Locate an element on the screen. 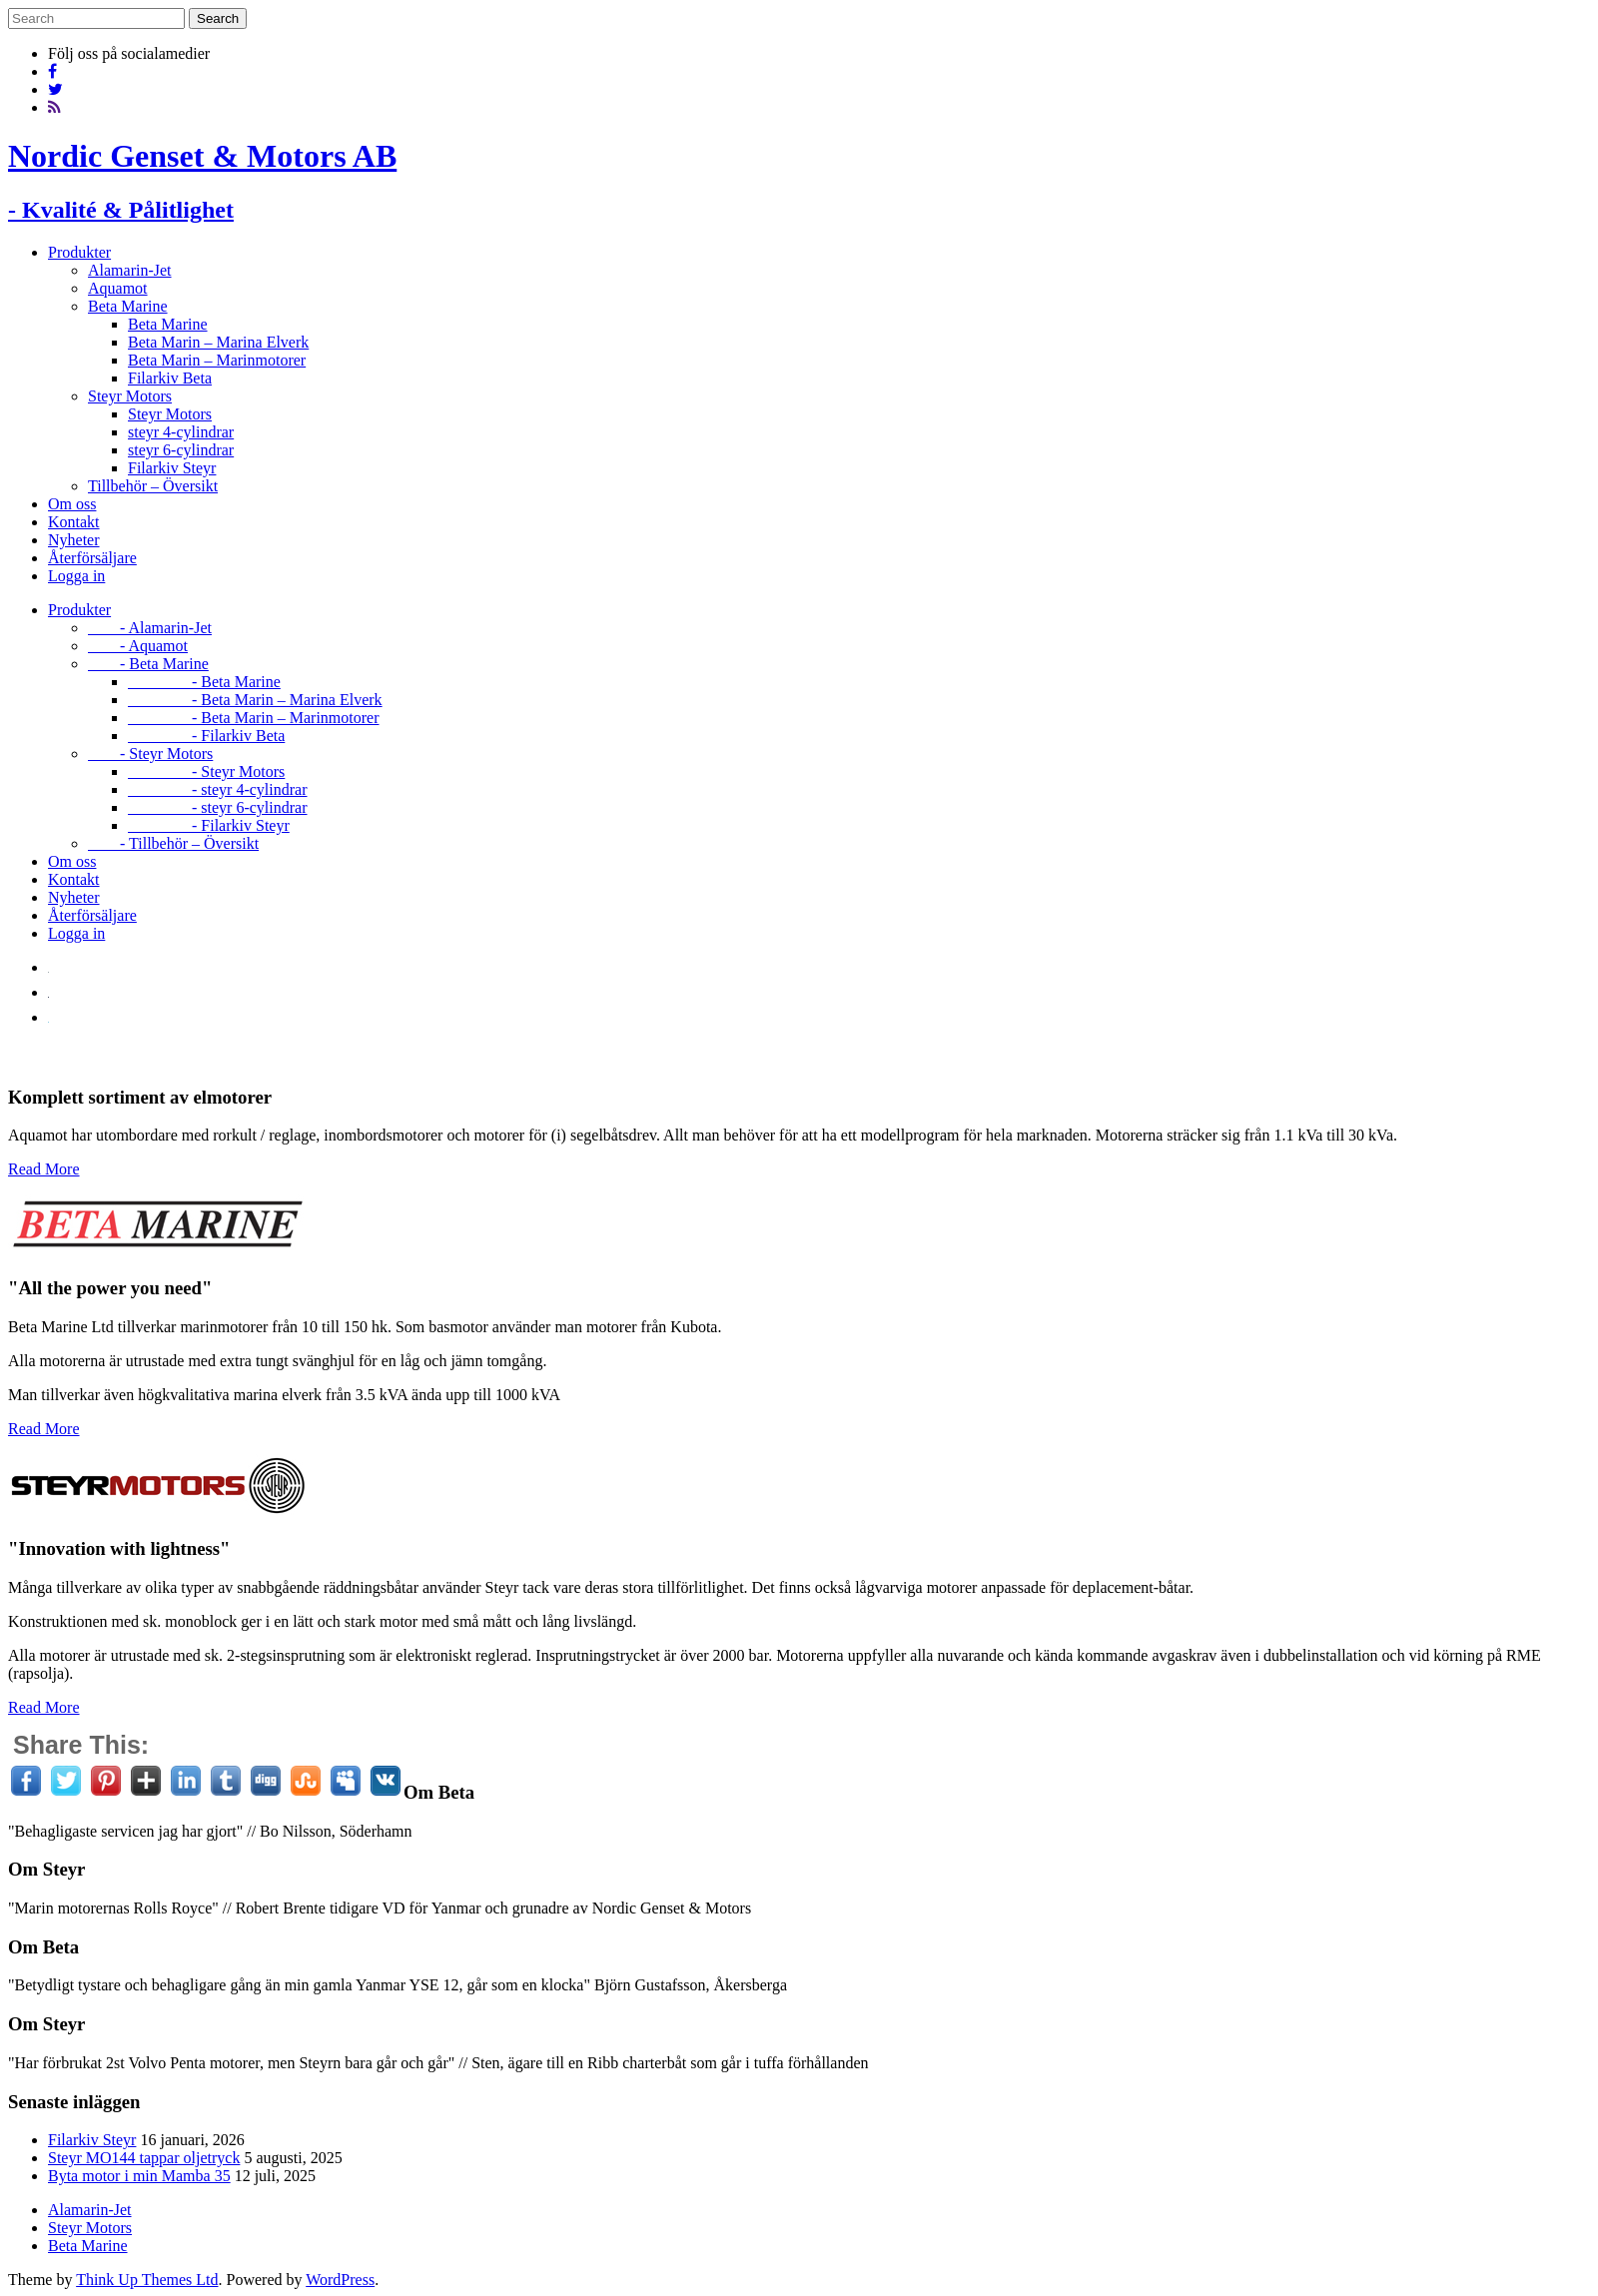  Alamarin-Jet is located at coordinates (130, 270).